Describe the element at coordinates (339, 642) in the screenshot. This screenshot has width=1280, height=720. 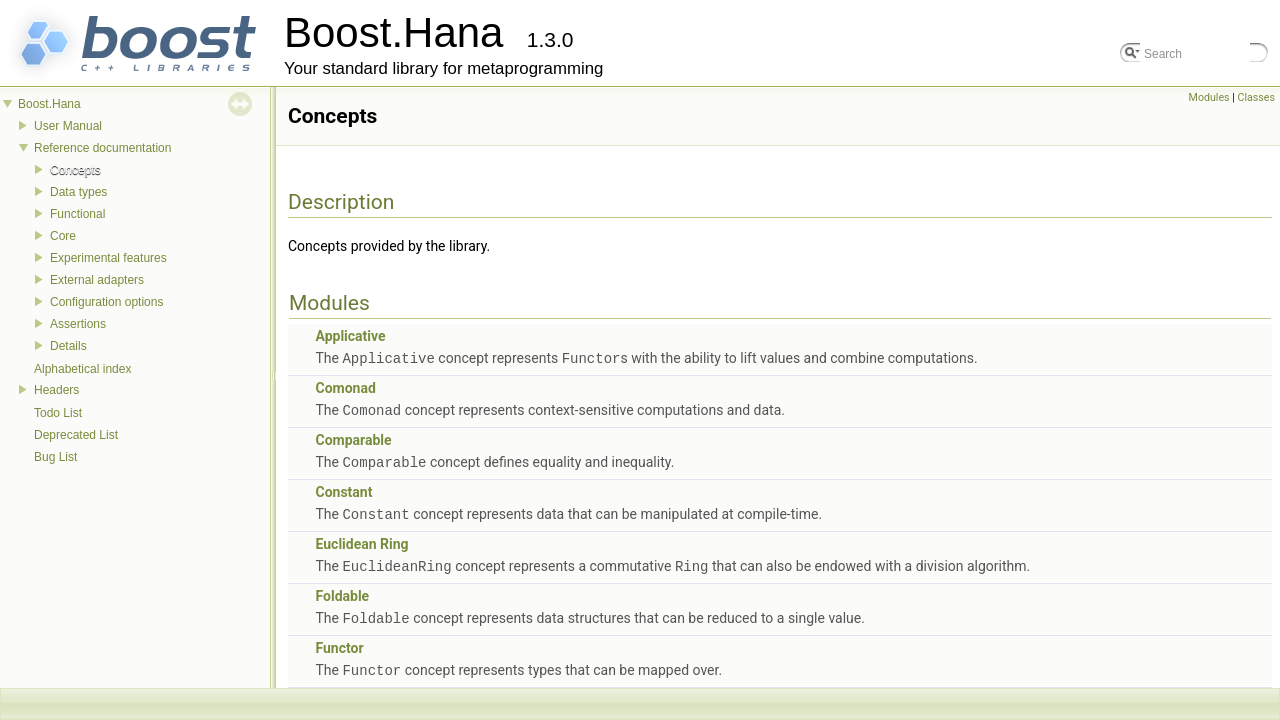
I see `Functor` at that location.